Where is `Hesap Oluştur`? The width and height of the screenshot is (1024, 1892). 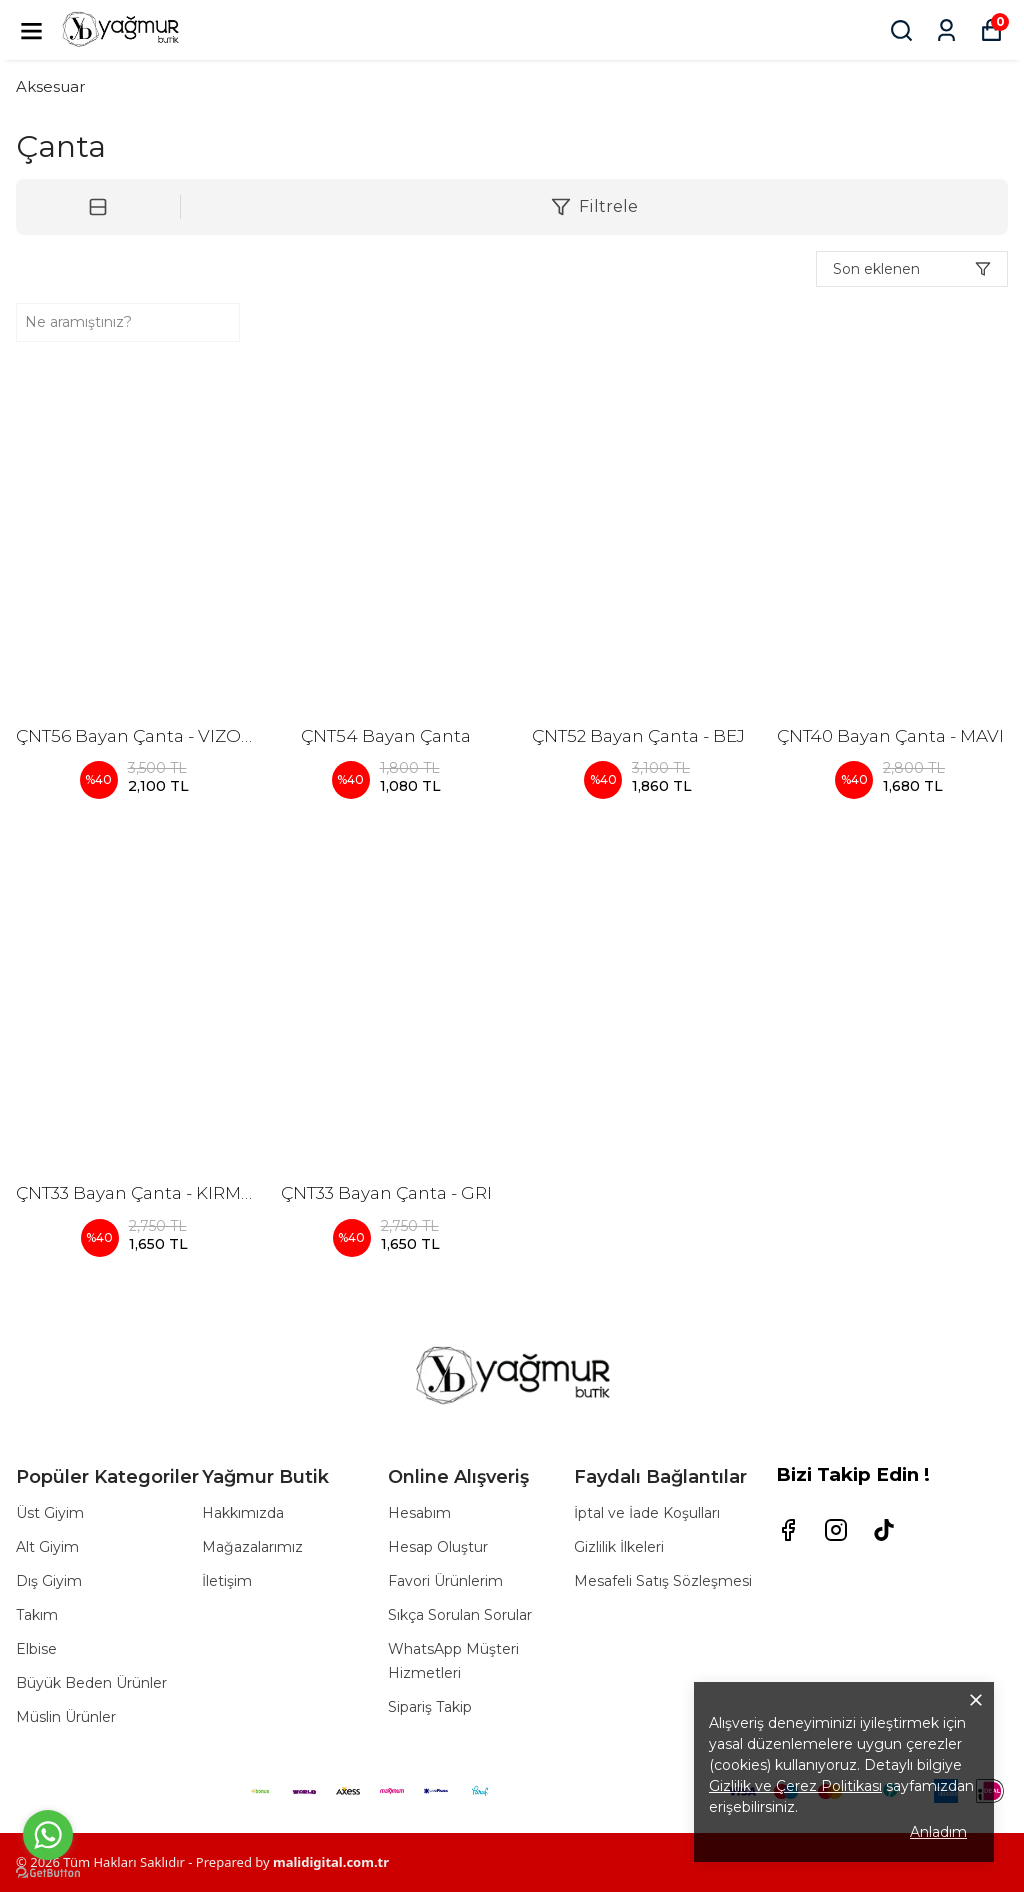
Hesap Oluştur is located at coordinates (438, 1547).